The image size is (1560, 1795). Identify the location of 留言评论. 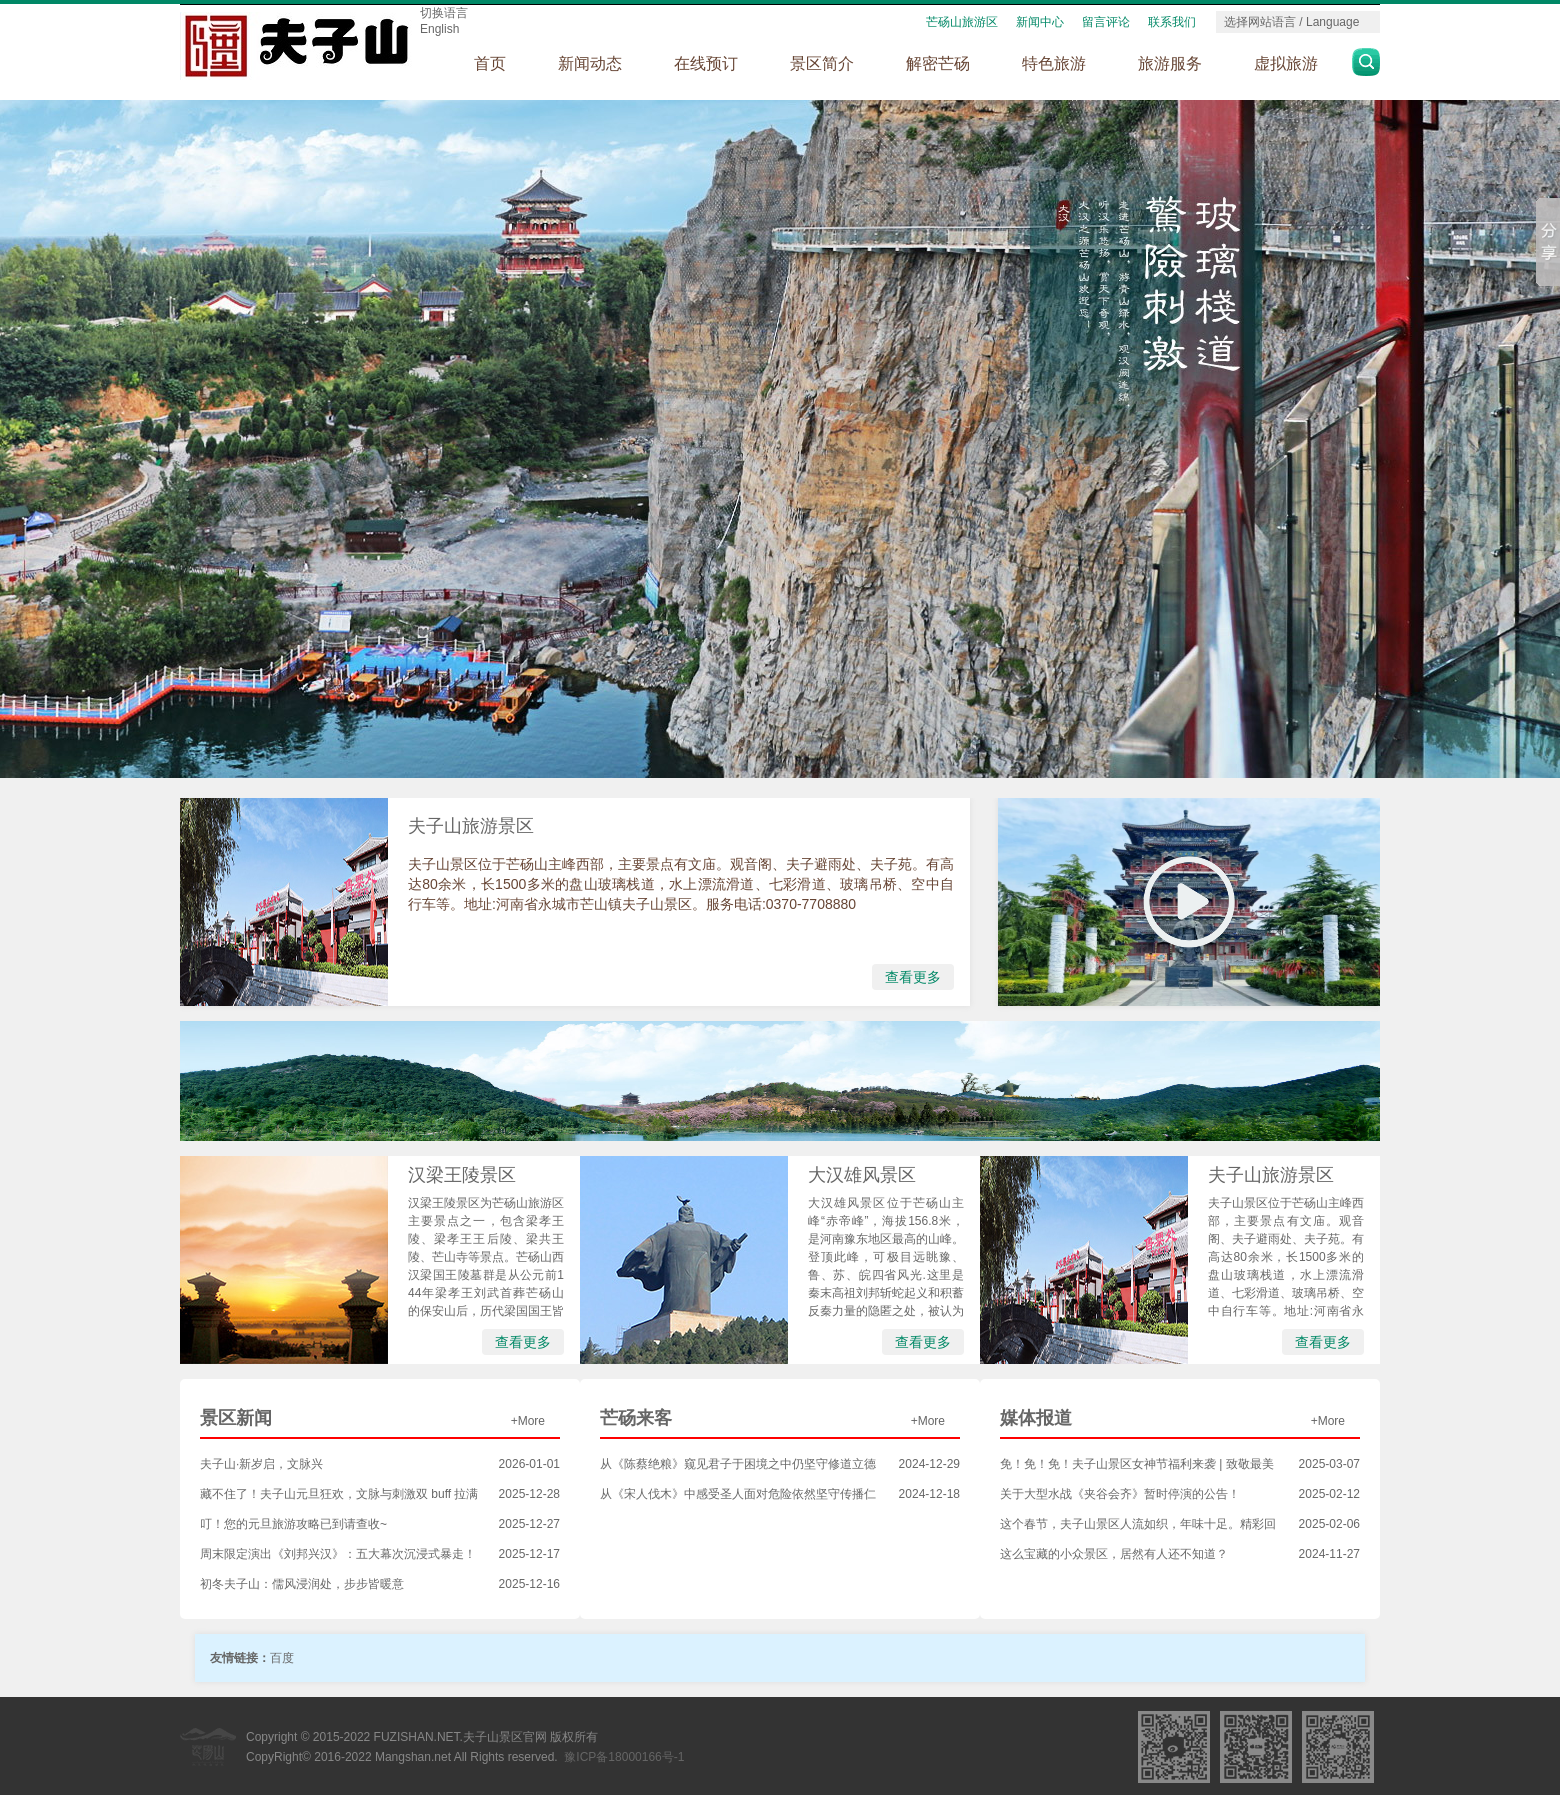
(1106, 22).